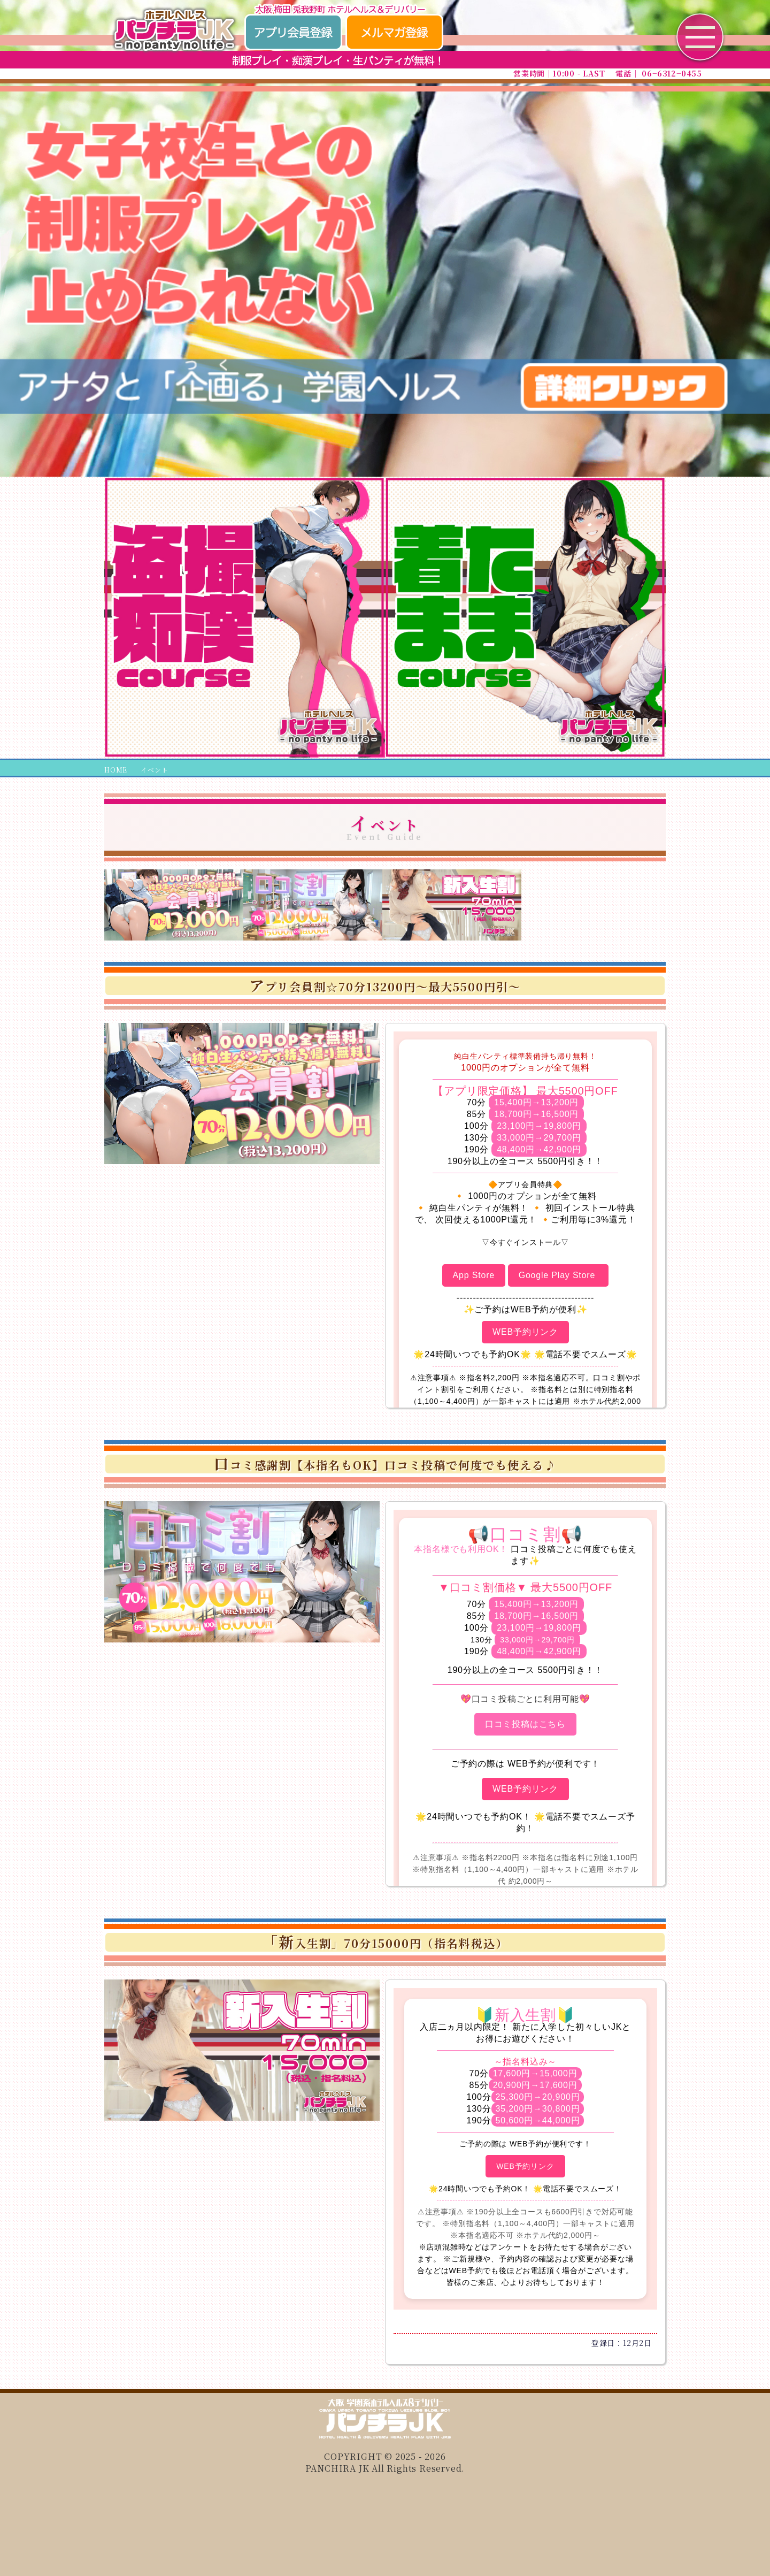  What do you see at coordinates (525, 1331) in the screenshot?
I see `WEB予約リンク` at bounding box center [525, 1331].